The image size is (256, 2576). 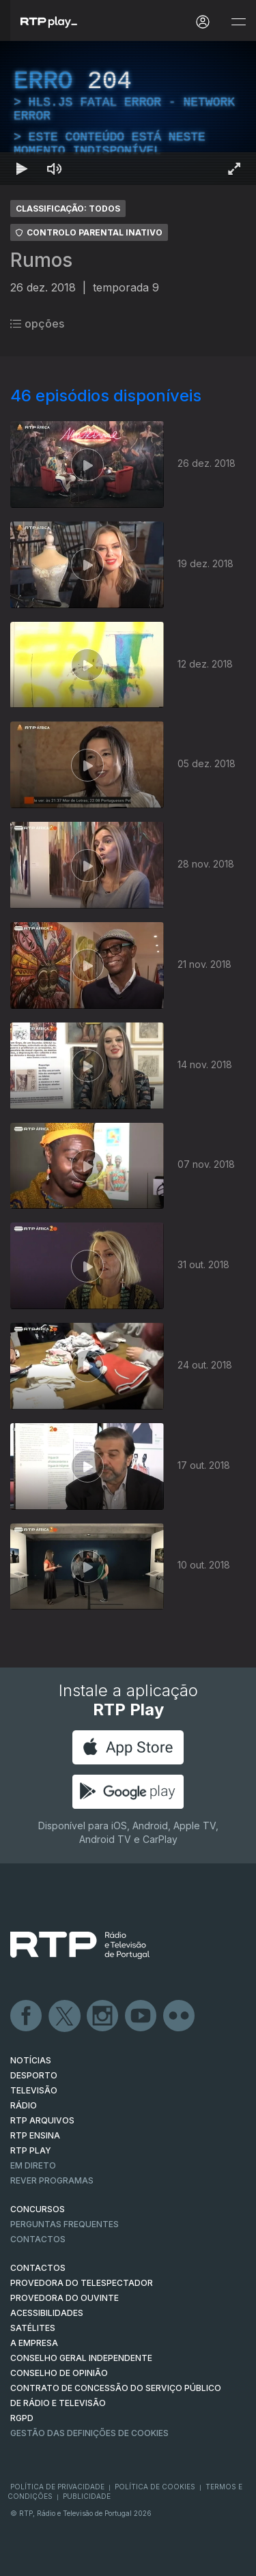 What do you see at coordinates (59, 2373) in the screenshot?
I see `CONSELHO DE OPINIÃO` at bounding box center [59, 2373].